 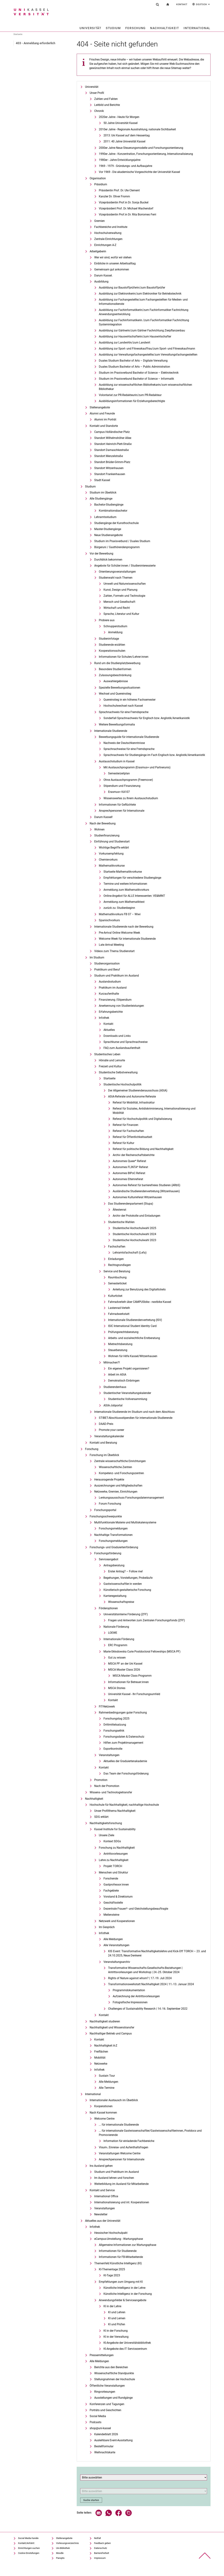 What do you see at coordinates (116, 523) in the screenshot?
I see `Studiengänge der Kunsthochschule` at bounding box center [116, 523].